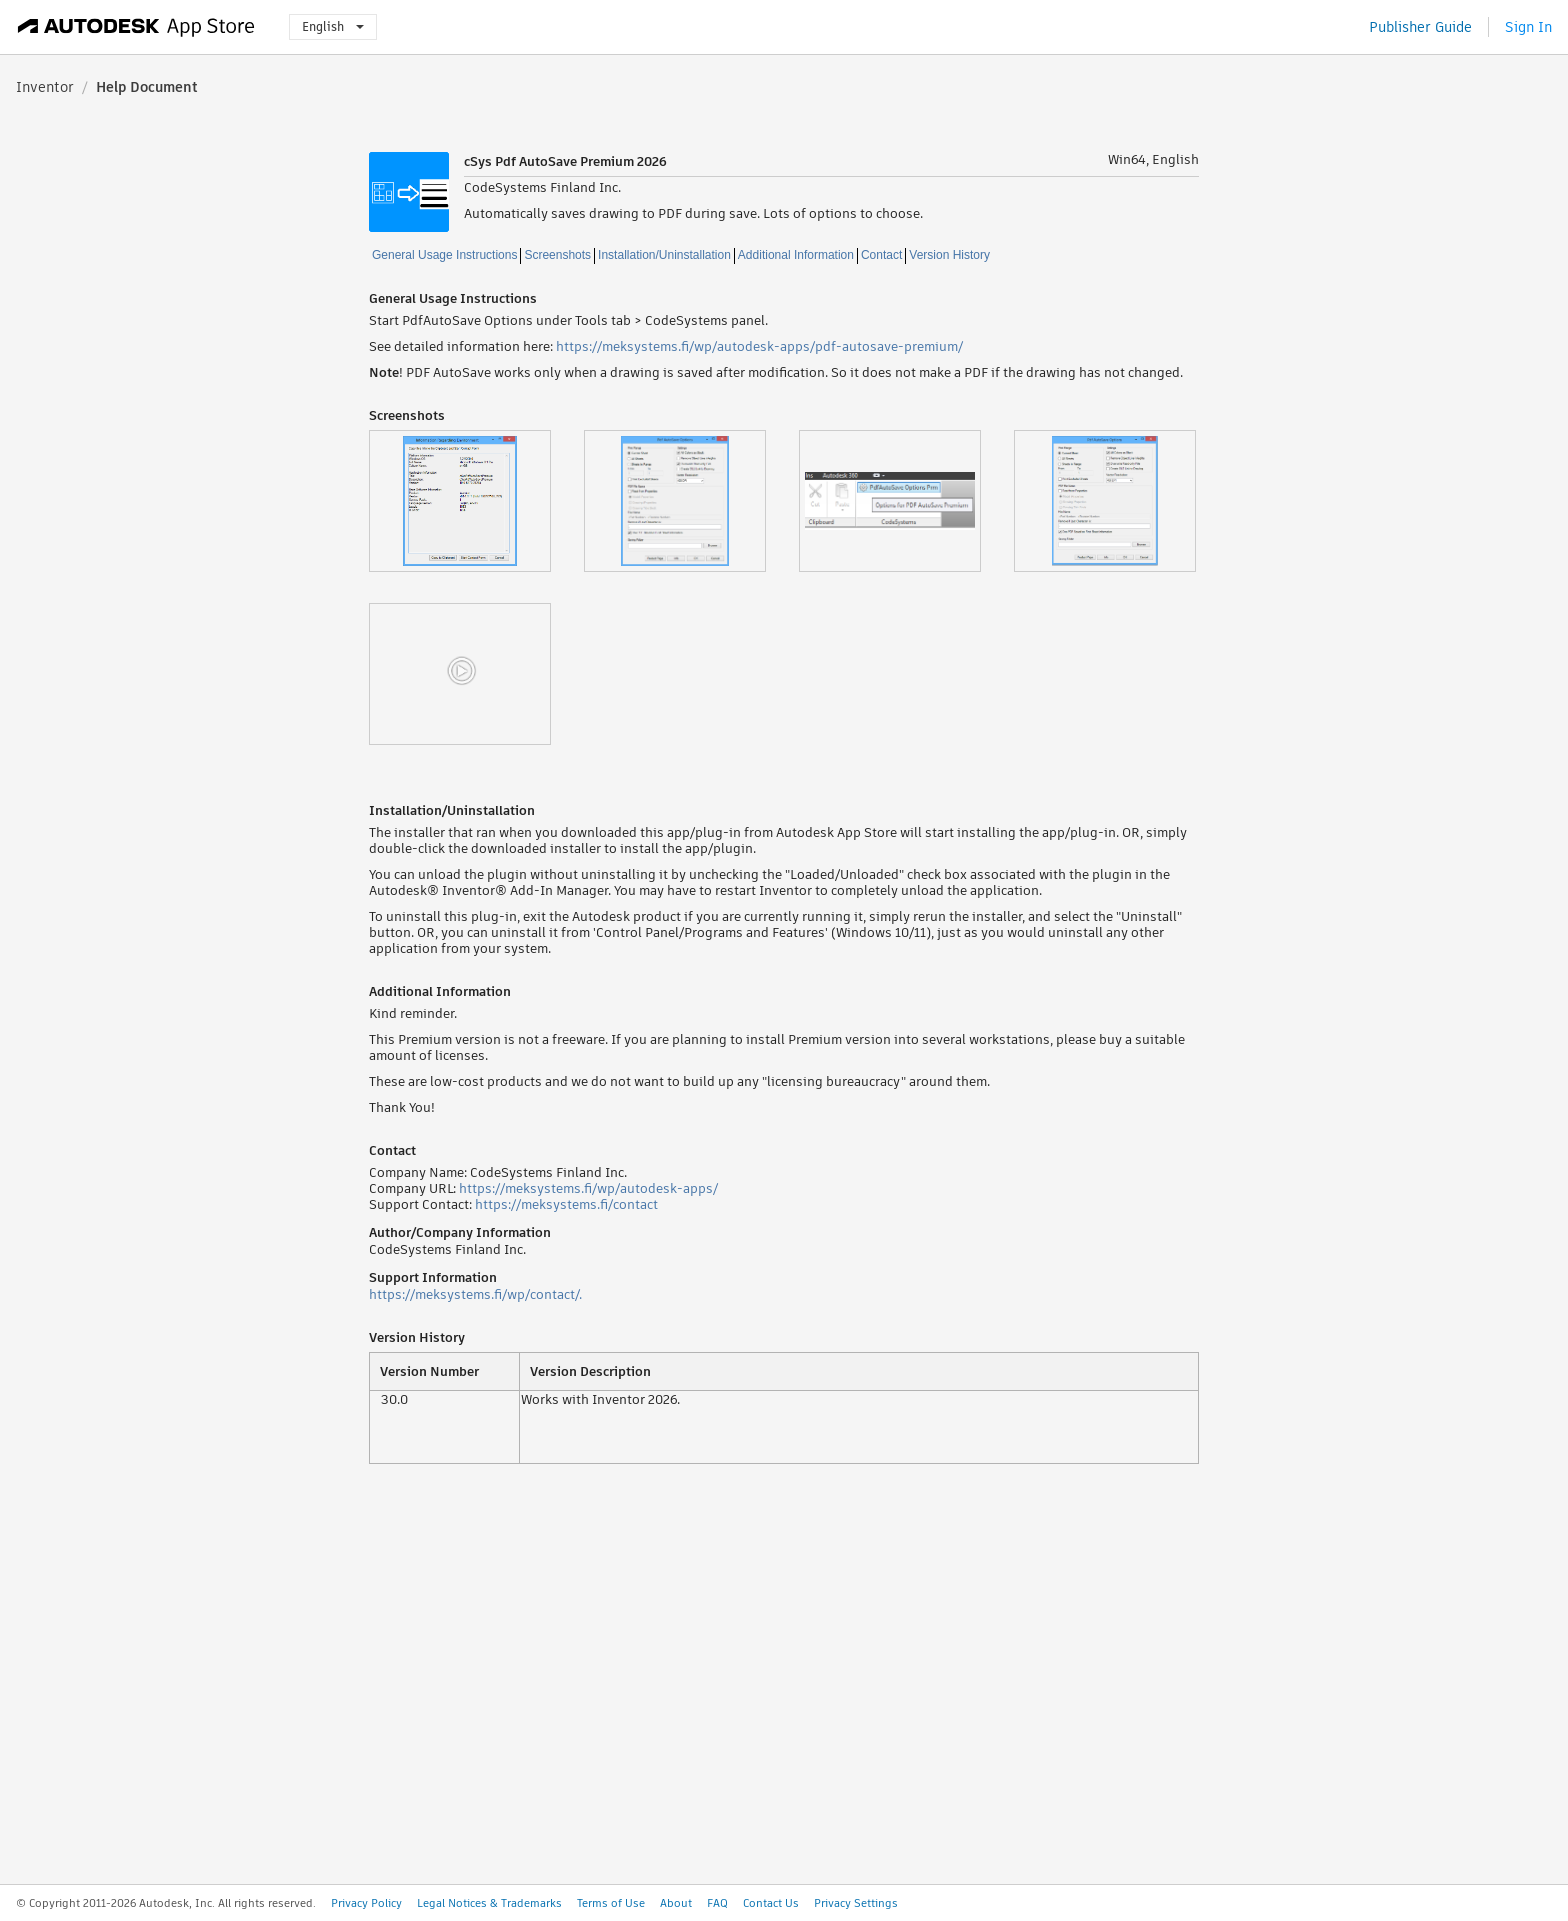  I want to click on Privacy Settings, so click(856, 1903).